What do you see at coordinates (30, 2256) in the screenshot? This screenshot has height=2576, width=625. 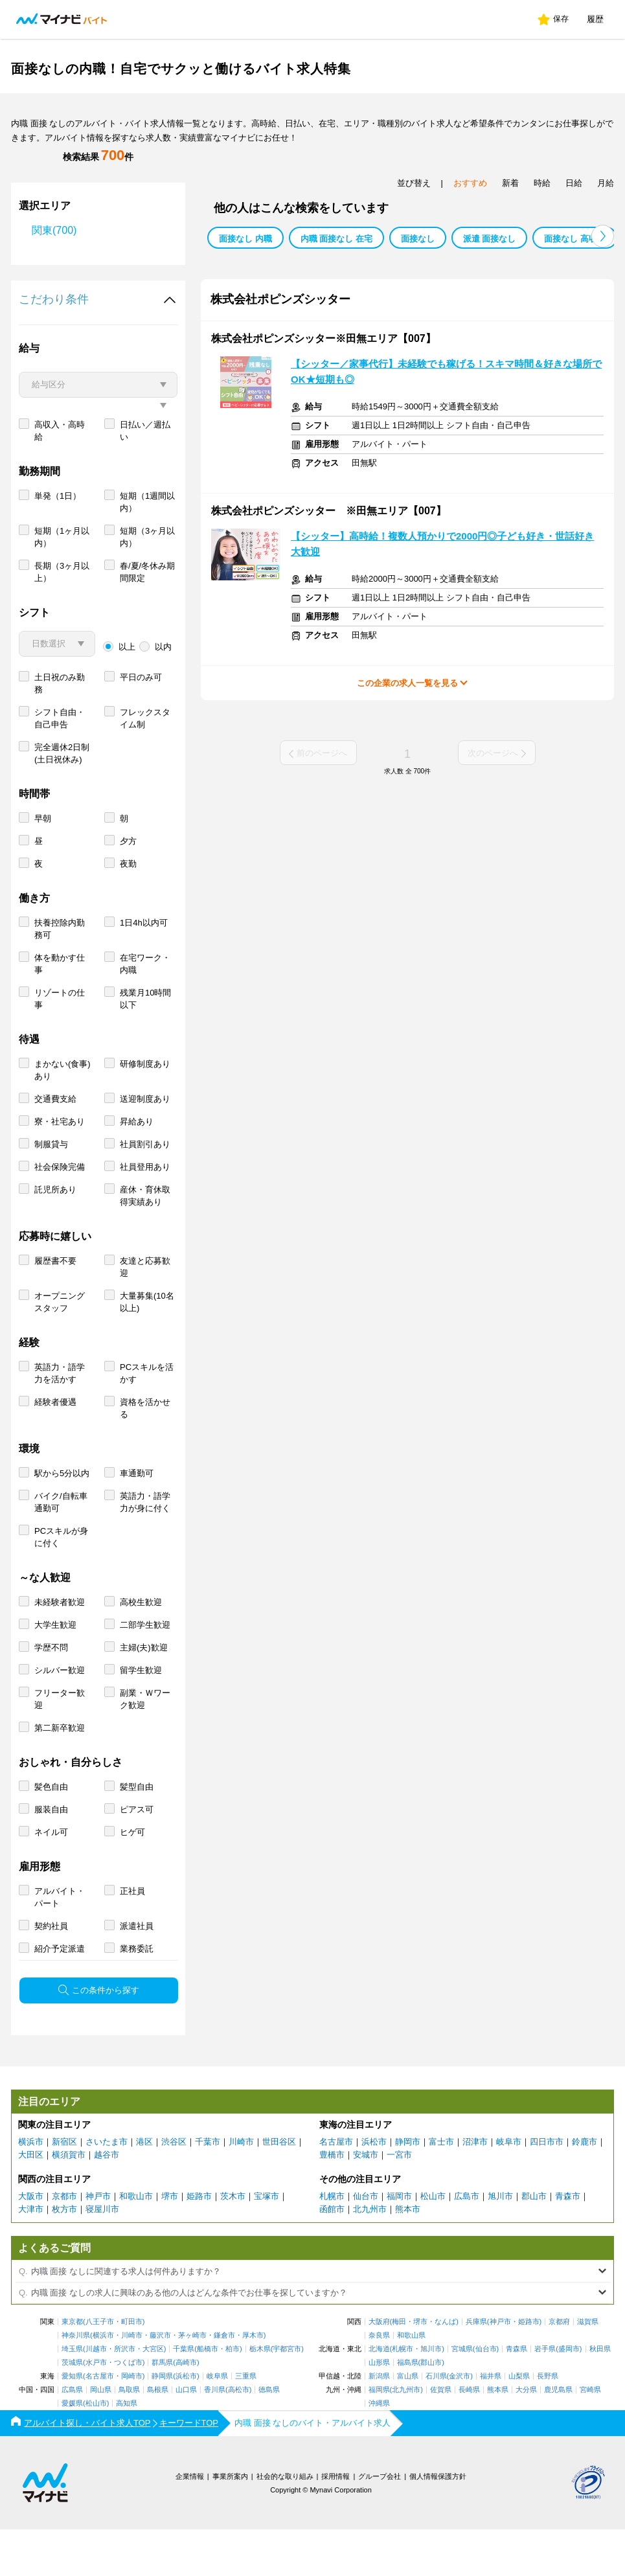 I see `大津市` at bounding box center [30, 2256].